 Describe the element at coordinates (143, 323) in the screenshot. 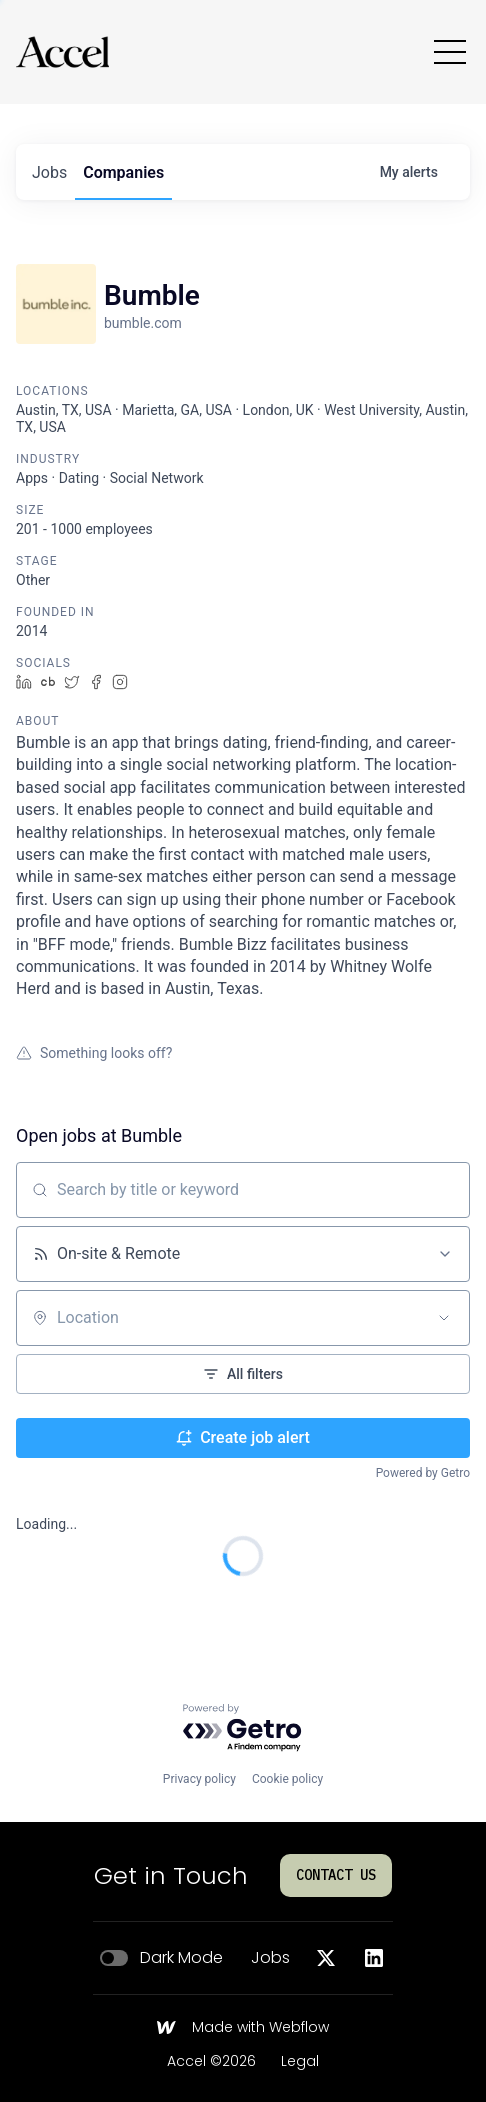

I see `bumble.com` at that location.